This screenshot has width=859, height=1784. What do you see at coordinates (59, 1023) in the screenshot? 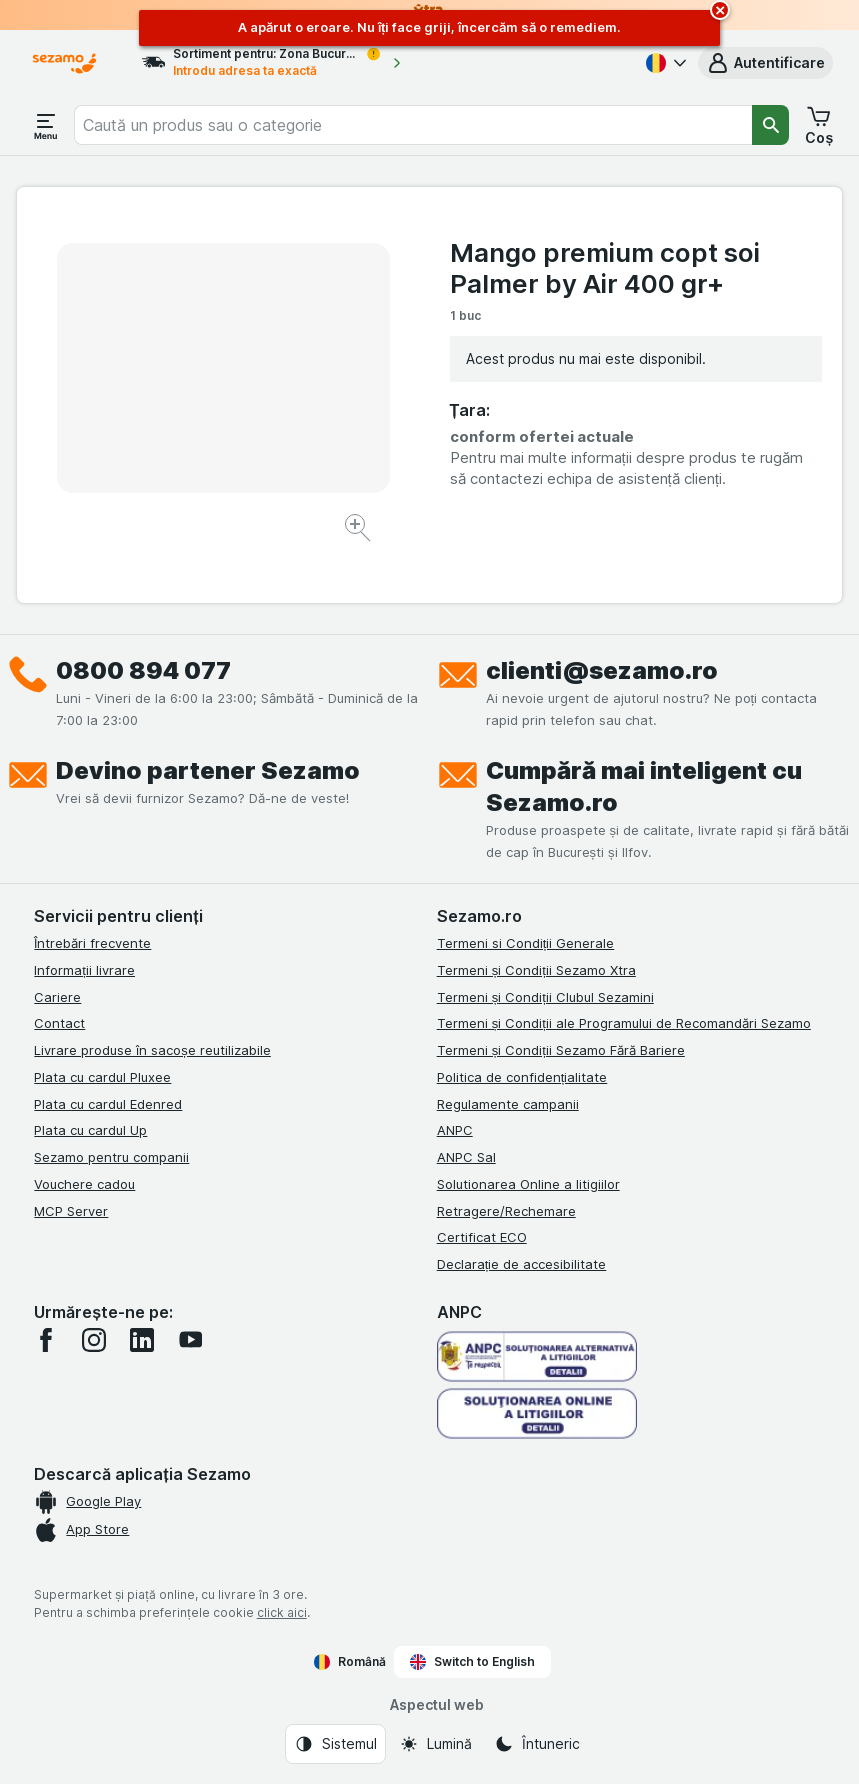
I see `Contact` at bounding box center [59, 1023].